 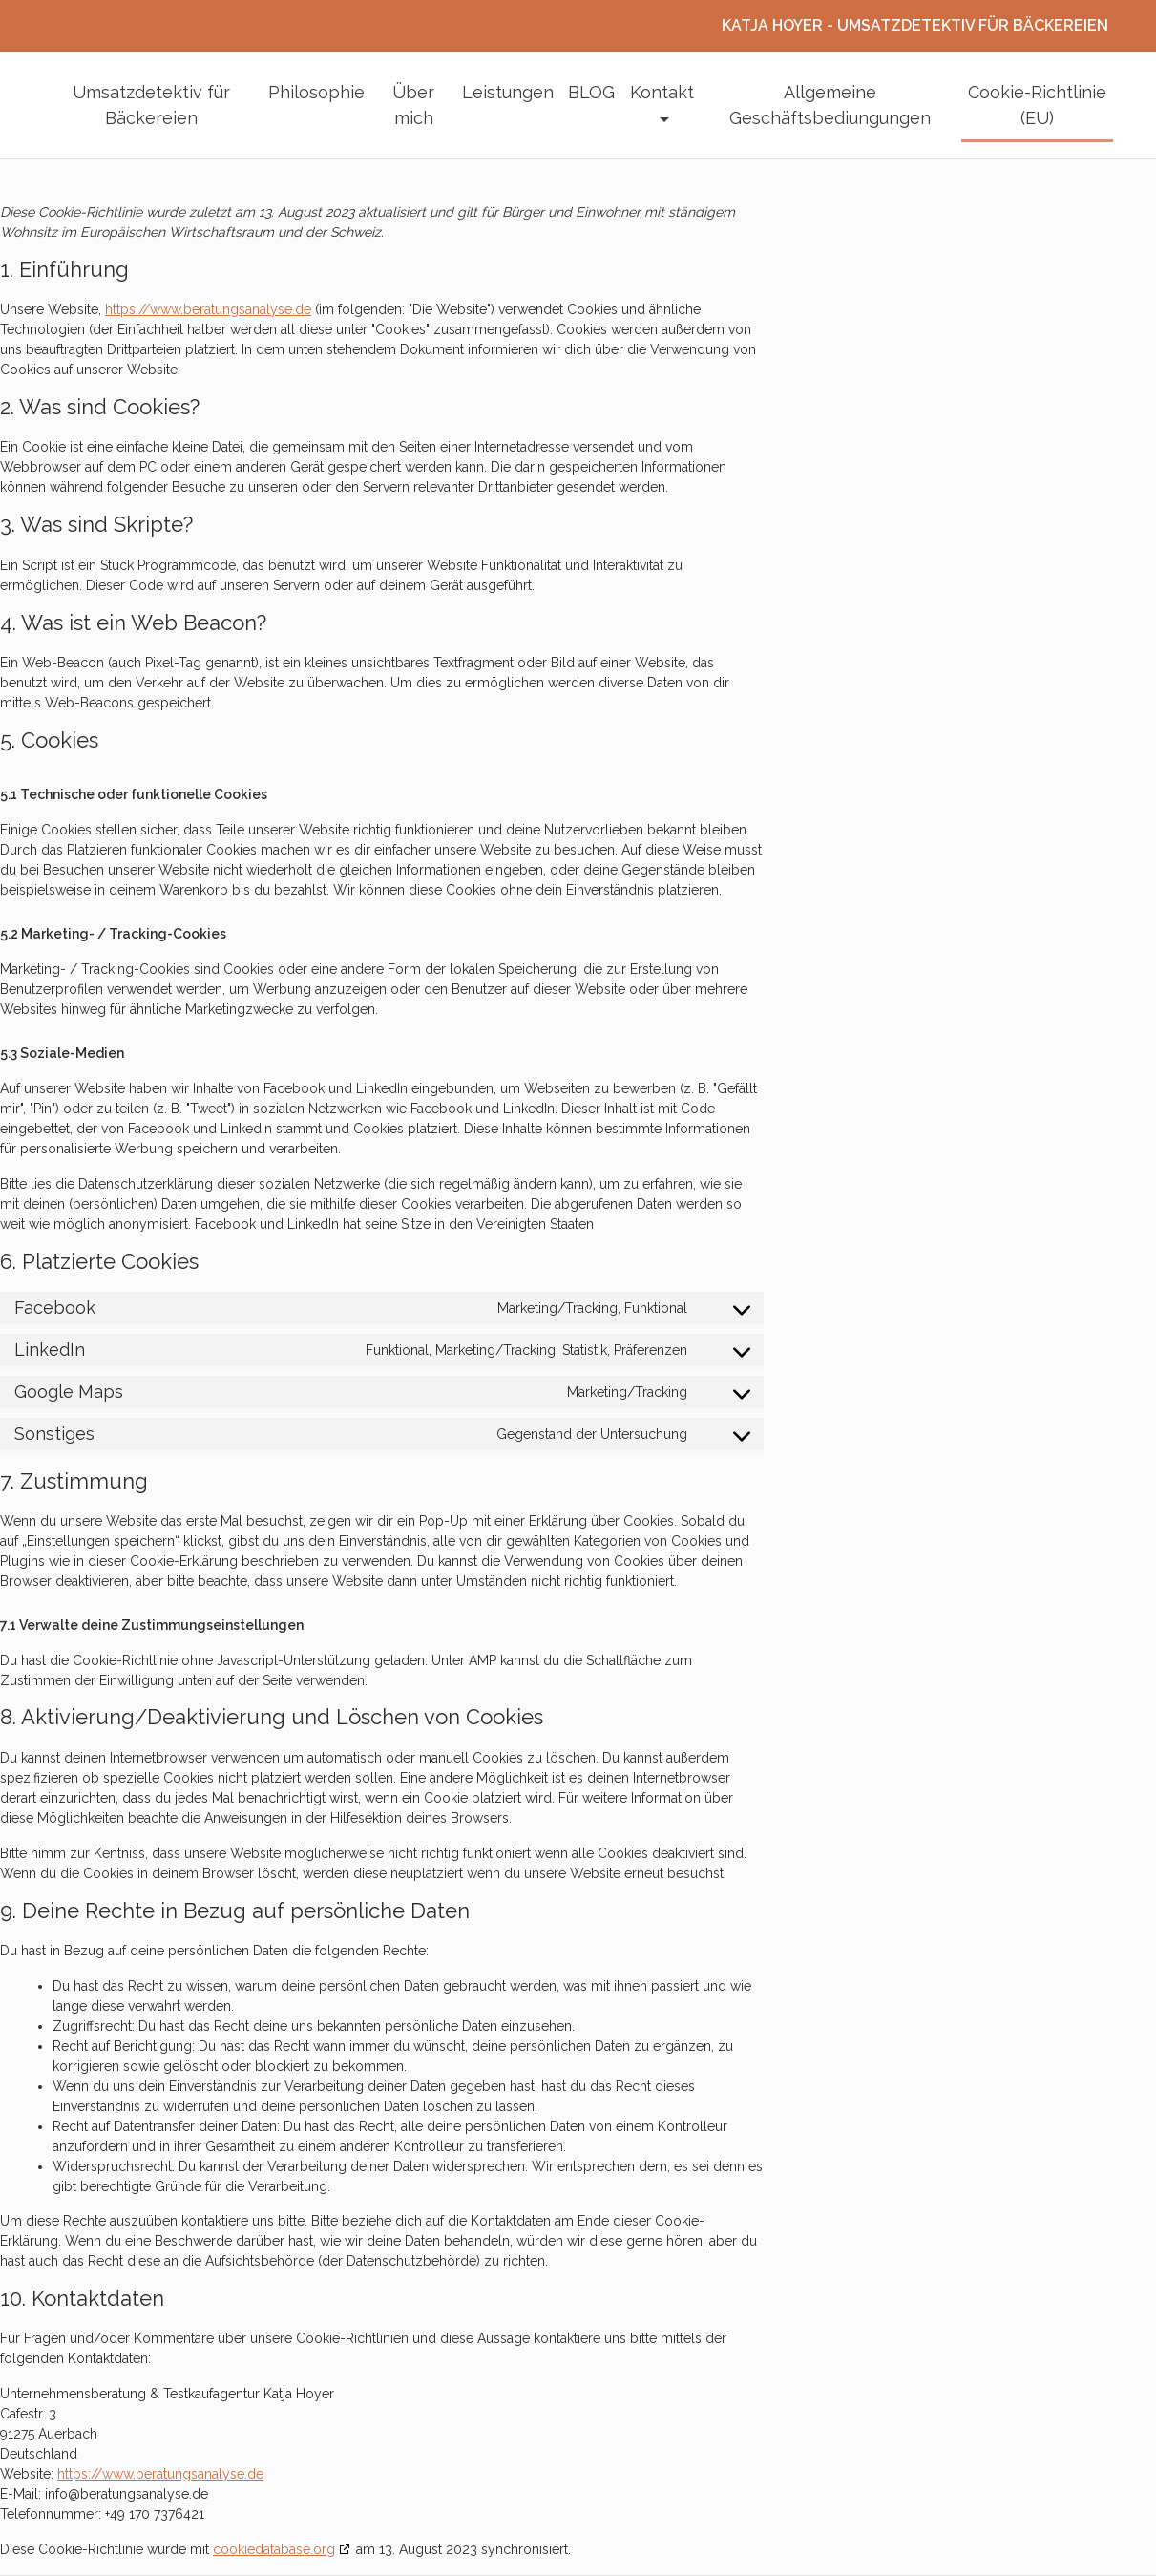 What do you see at coordinates (274, 2549) in the screenshot?
I see `cookiedatabase.org` at bounding box center [274, 2549].